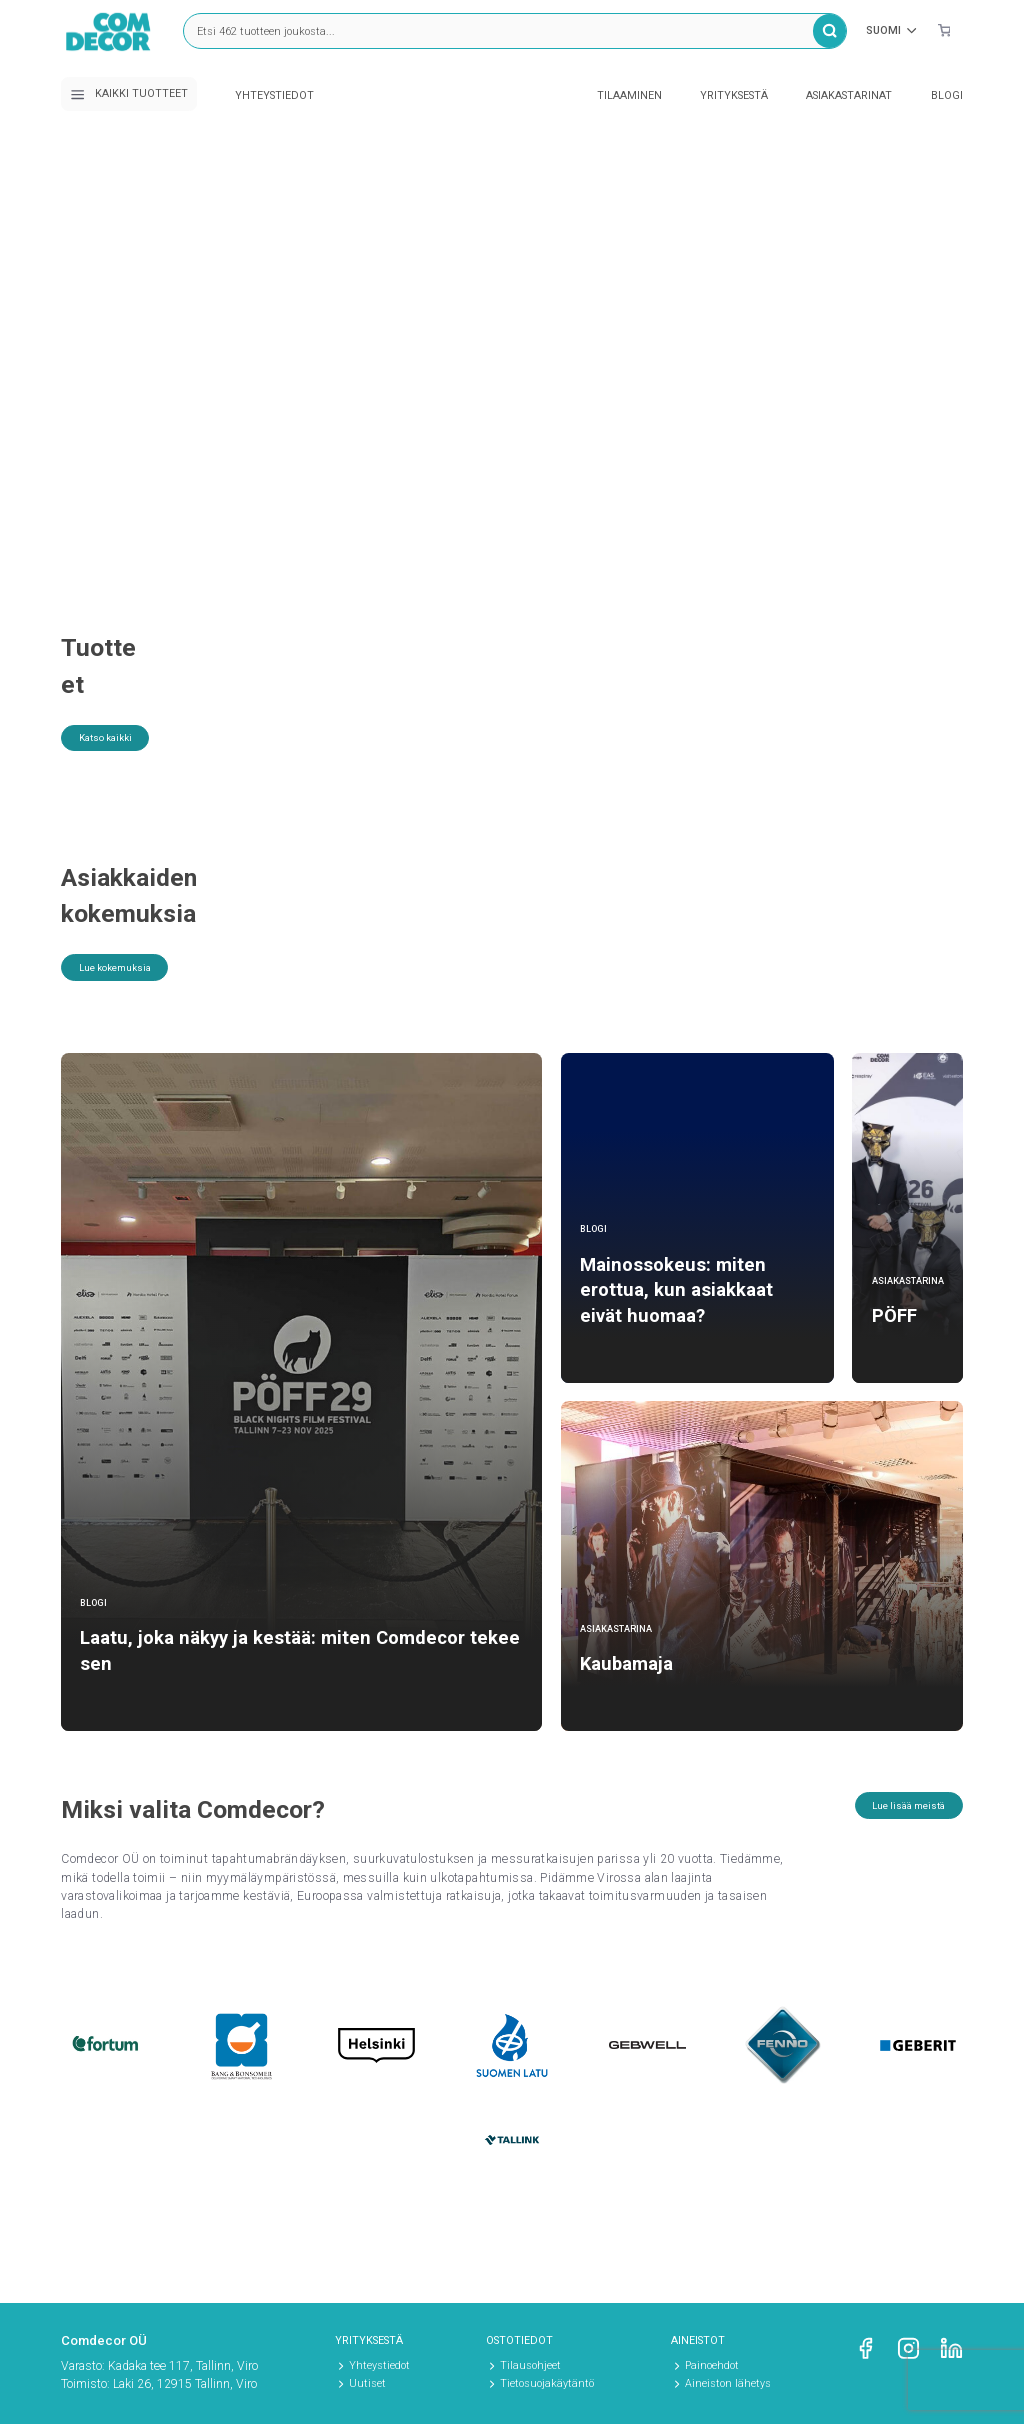  Describe the element at coordinates (274, 95) in the screenshot. I see `Yhteystiedot` at that location.